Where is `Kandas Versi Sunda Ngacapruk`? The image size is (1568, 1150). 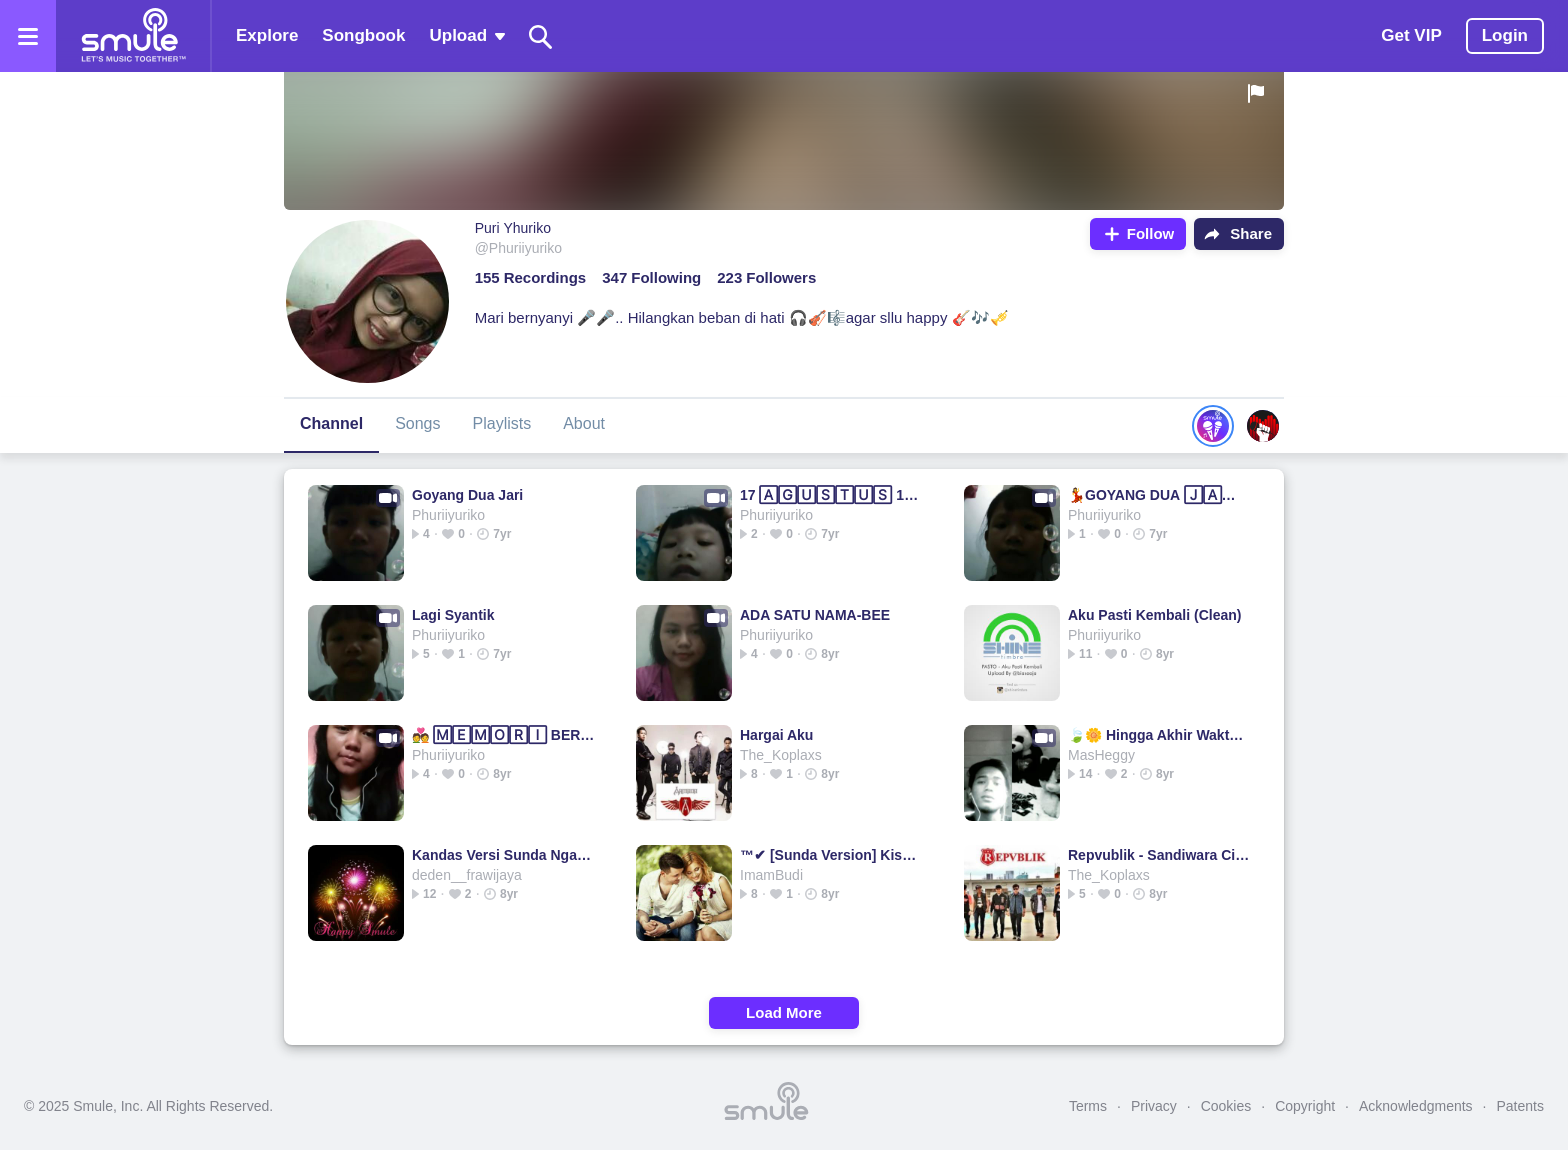
Kandas Versi Sunda Ngacapruk is located at coordinates (503, 855).